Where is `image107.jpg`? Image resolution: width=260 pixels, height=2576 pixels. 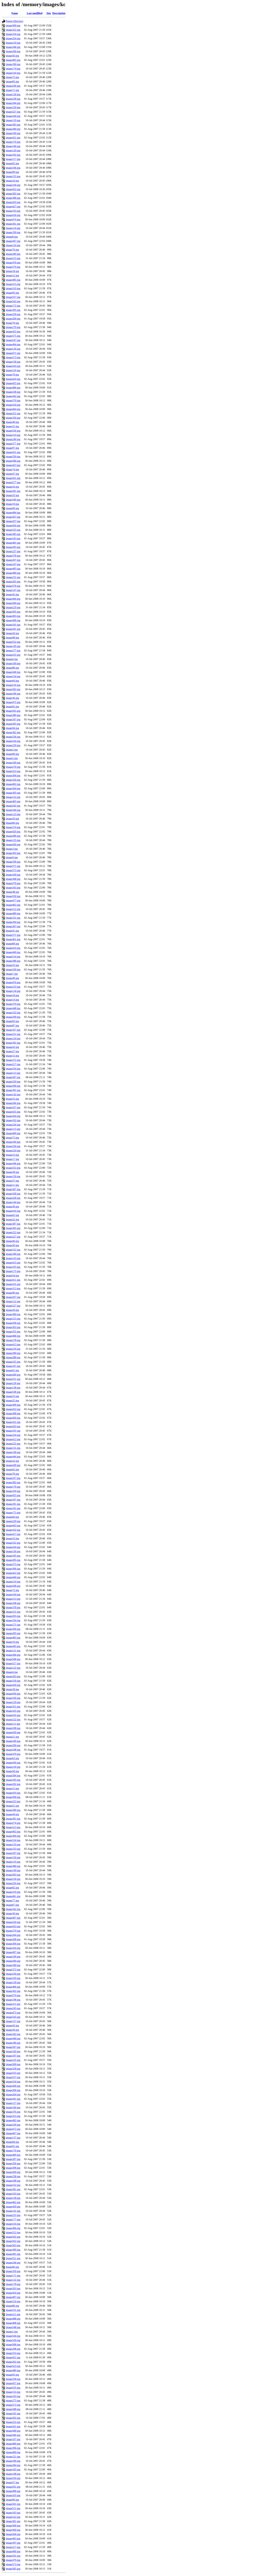
image107.jpg is located at coordinates (13, 1499).